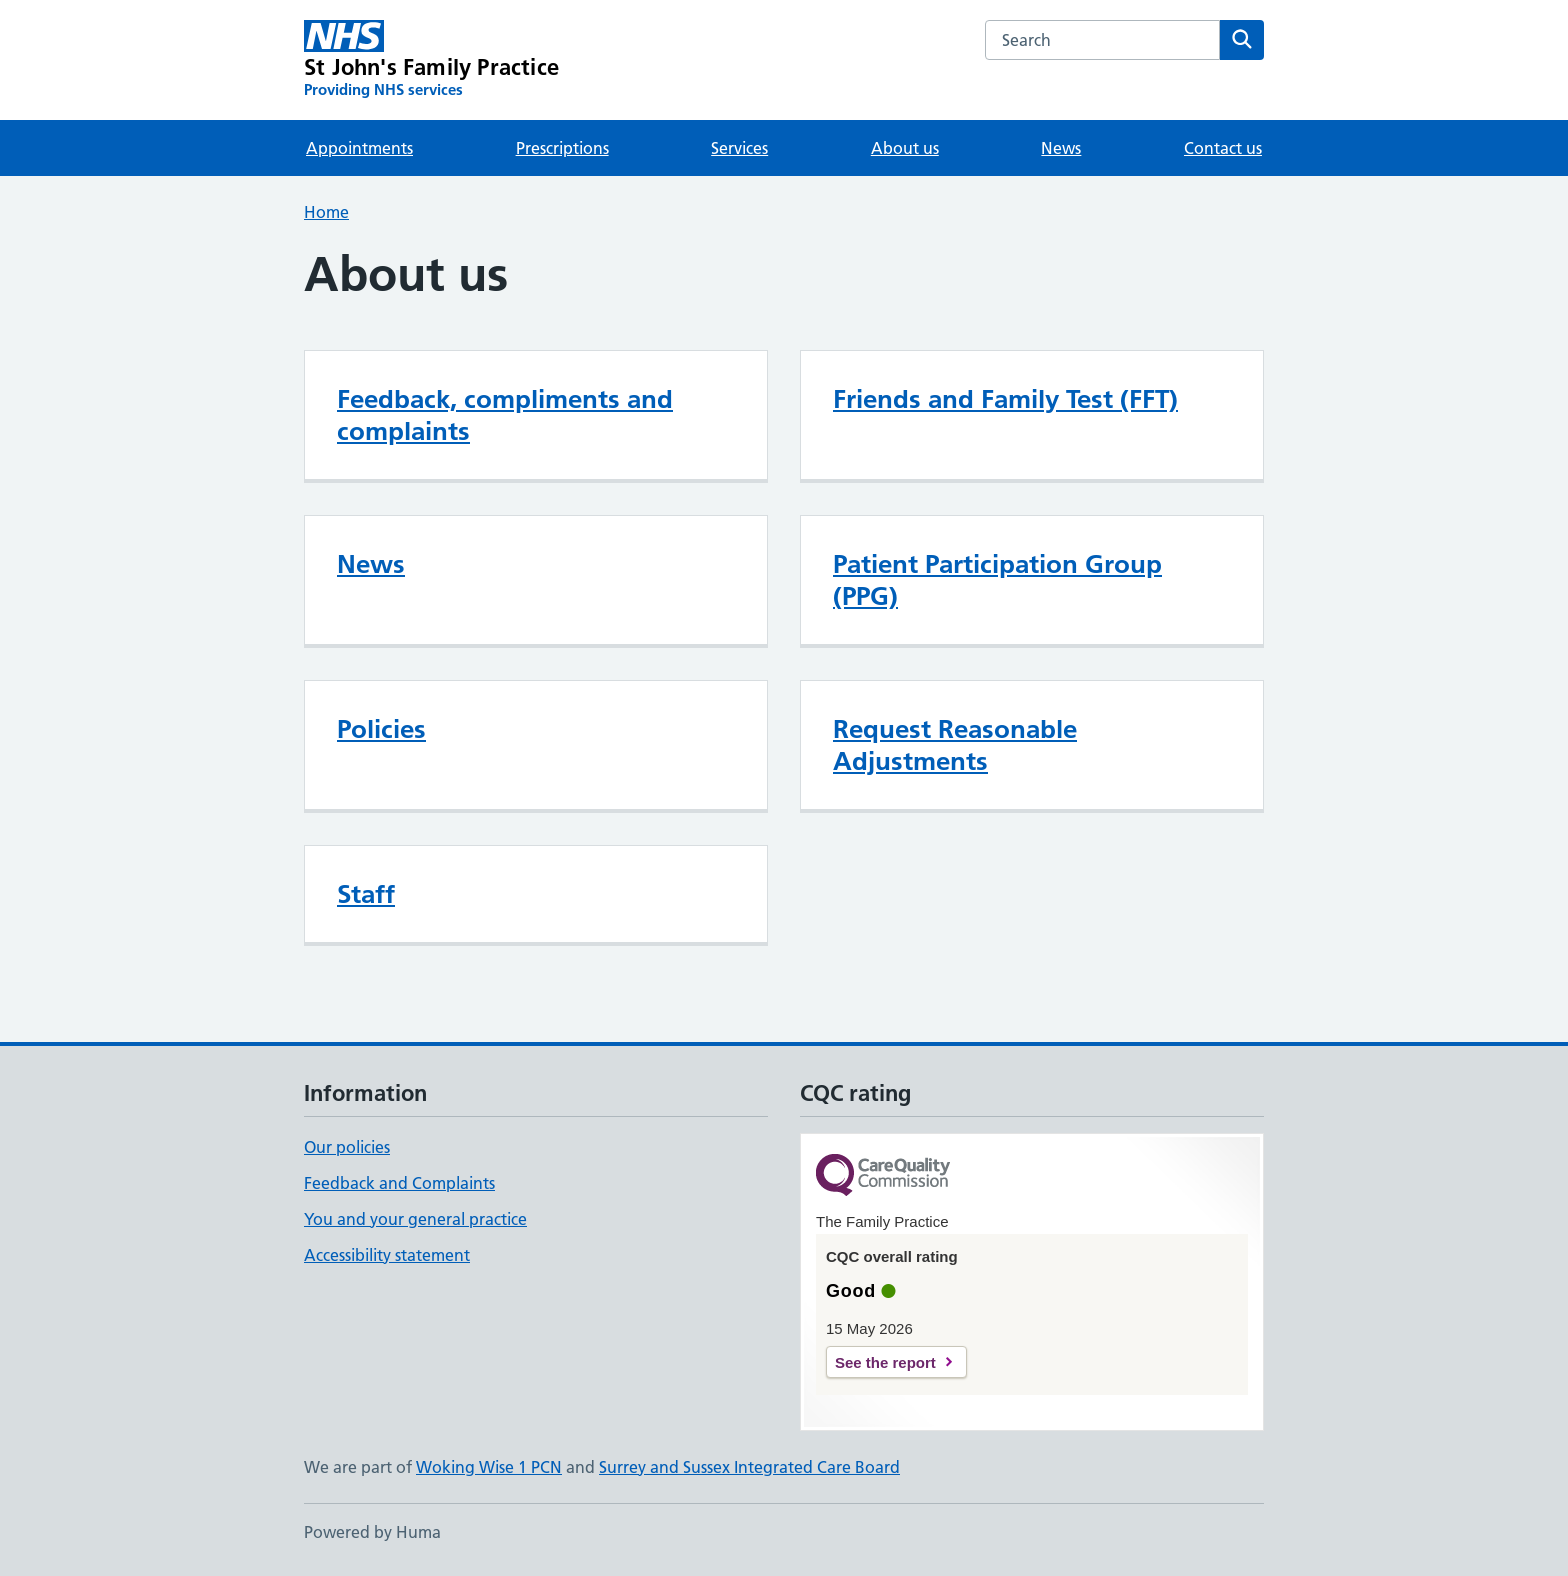 The image size is (1568, 1576). Describe the element at coordinates (1005, 399) in the screenshot. I see `Friends and Family Test (FFT)` at that location.